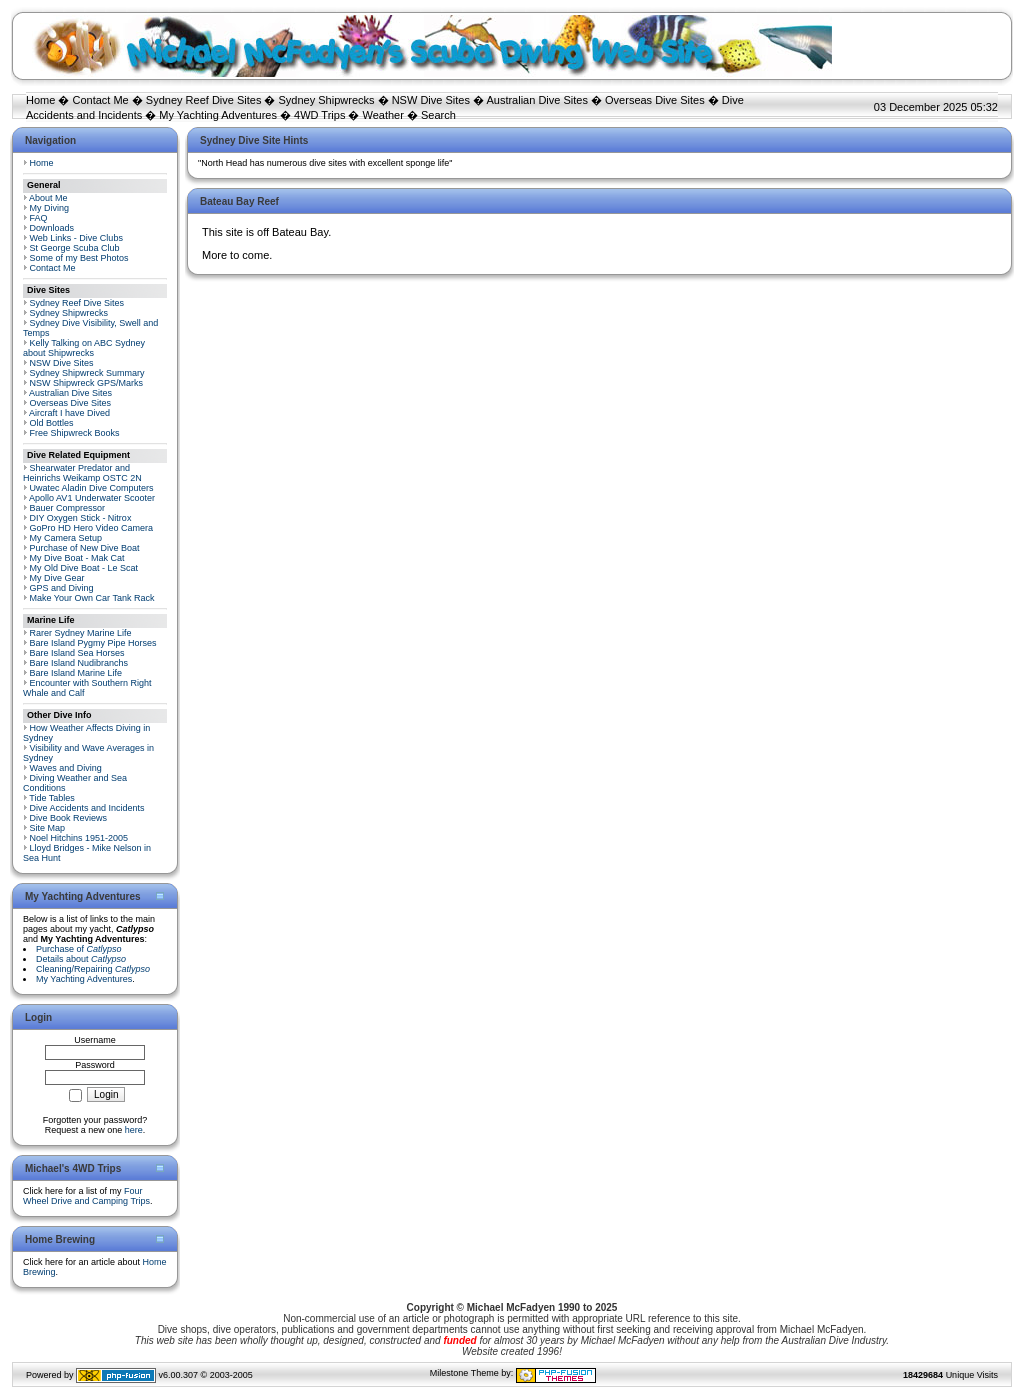 This screenshot has height=1388, width=1024. What do you see at coordinates (537, 100) in the screenshot?
I see `Australian Dive Sites` at bounding box center [537, 100].